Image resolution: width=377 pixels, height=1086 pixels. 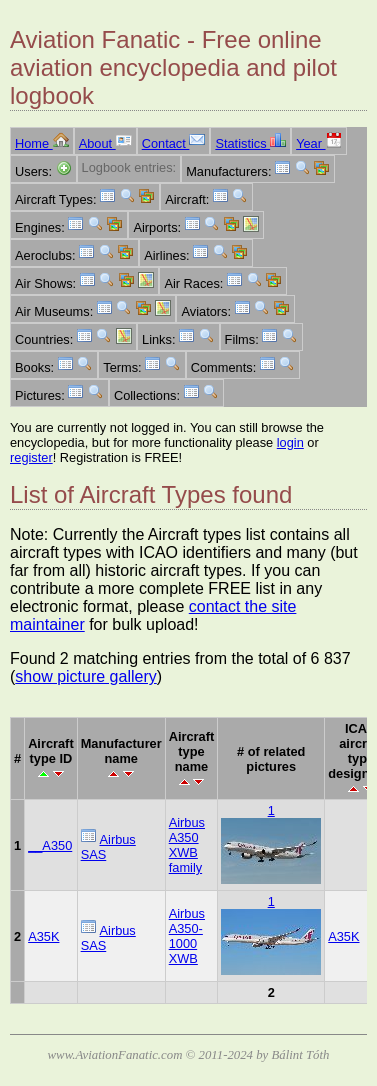 What do you see at coordinates (42, 143) in the screenshot?
I see `Home` at bounding box center [42, 143].